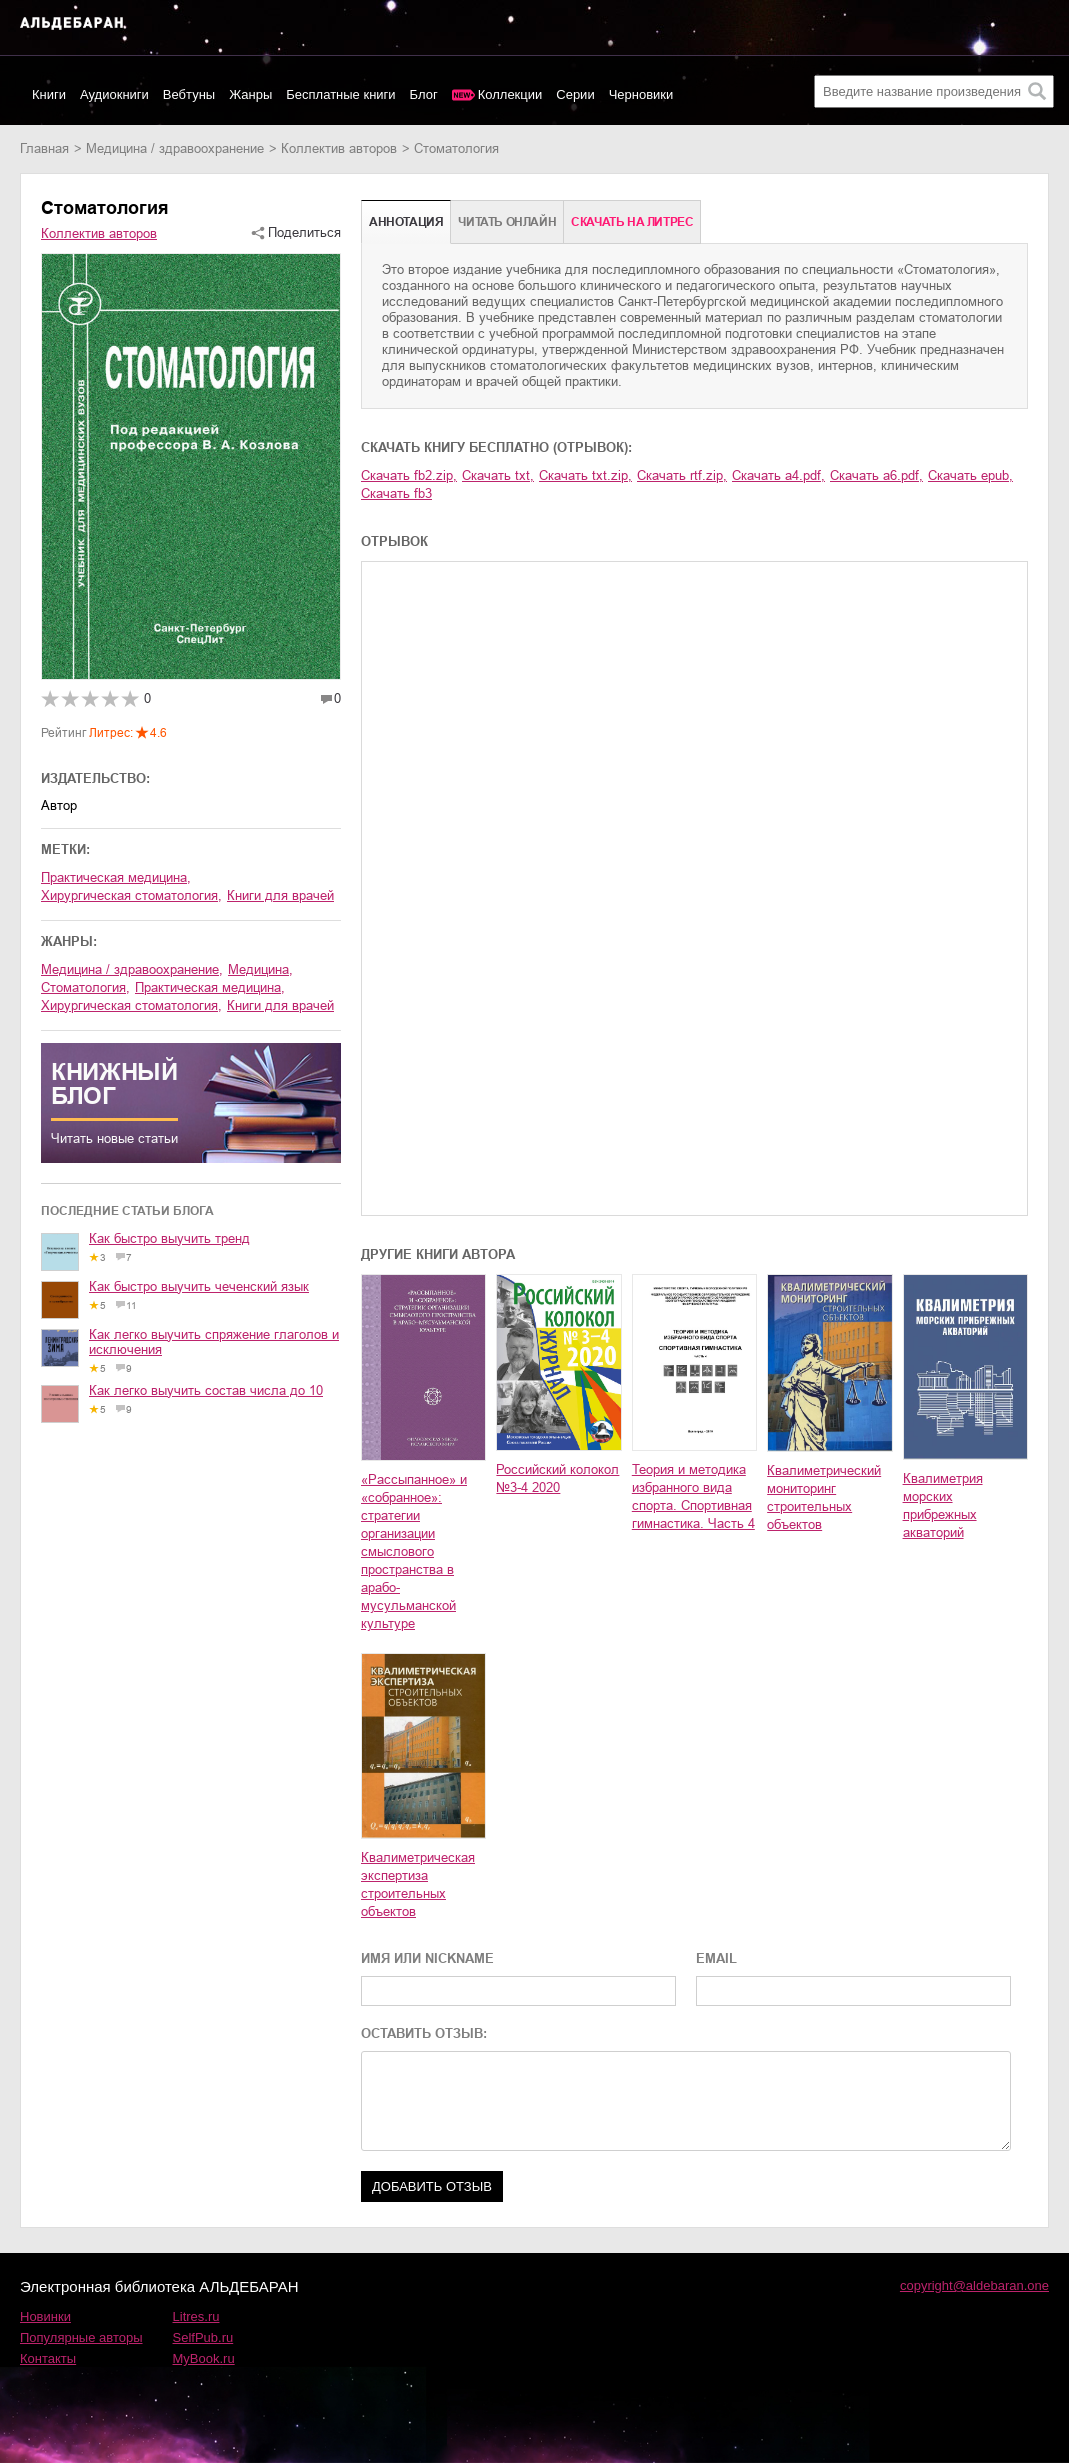 The height and width of the screenshot is (2463, 1069). What do you see at coordinates (716, 1958) in the screenshot?
I see `EMAIL` at bounding box center [716, 1958].